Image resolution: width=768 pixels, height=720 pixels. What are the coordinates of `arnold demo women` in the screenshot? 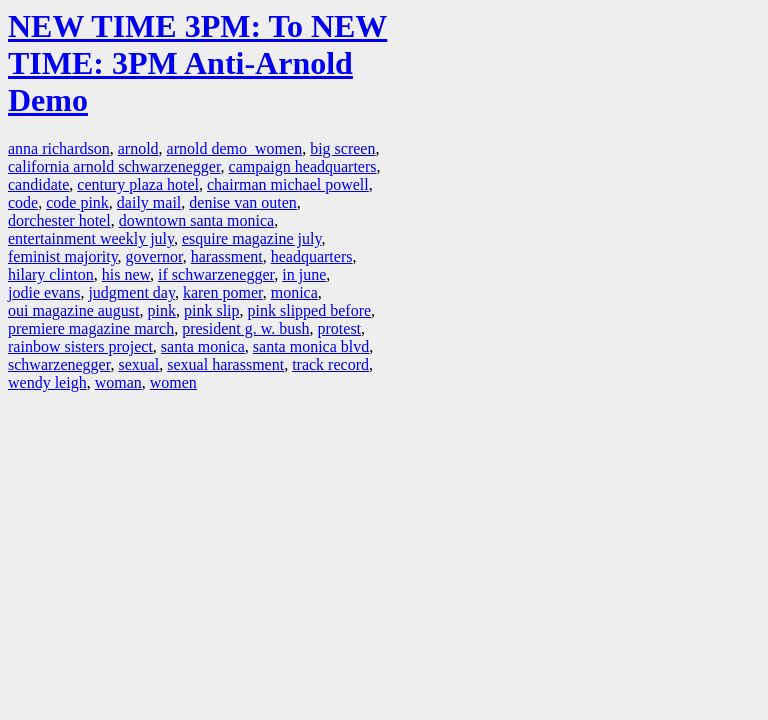 It's located at (235, 148).